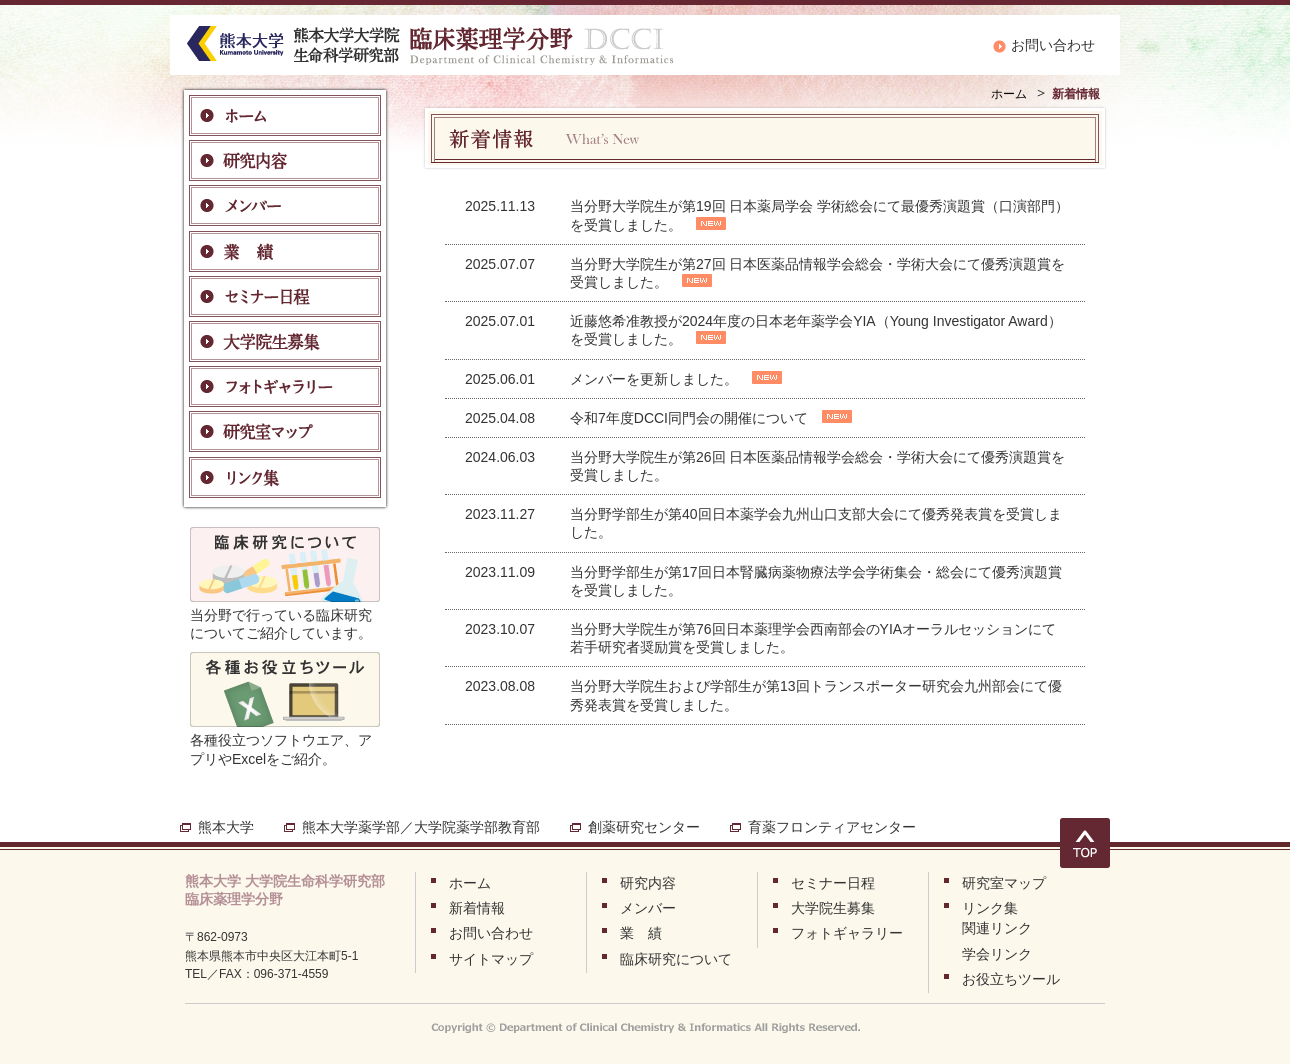  Describe the element at coordinates (644, 827) in the screenshot. I see `創薬研究センター` at that location.